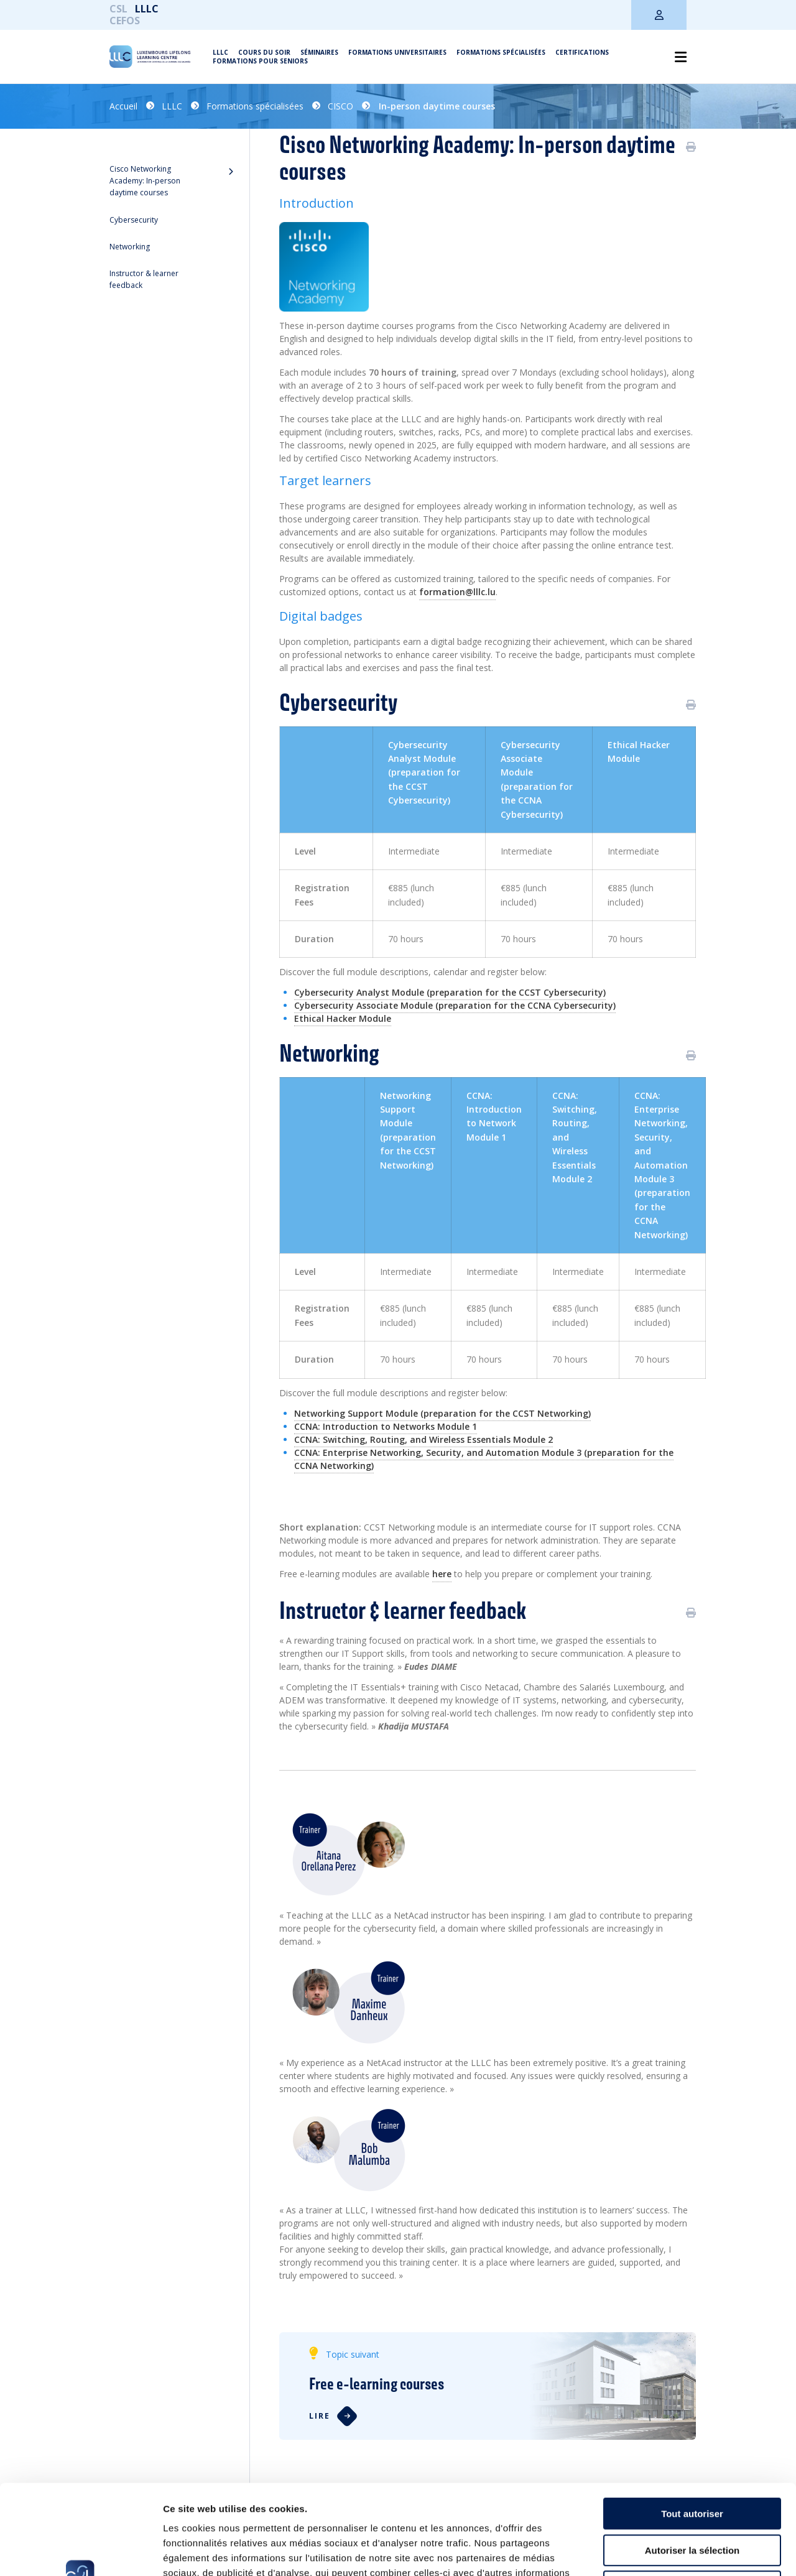 This screenshot has width=796, height=2576. Describe the element at coordinates (118, 9) in the screenshot. I see `CSL` at that location.